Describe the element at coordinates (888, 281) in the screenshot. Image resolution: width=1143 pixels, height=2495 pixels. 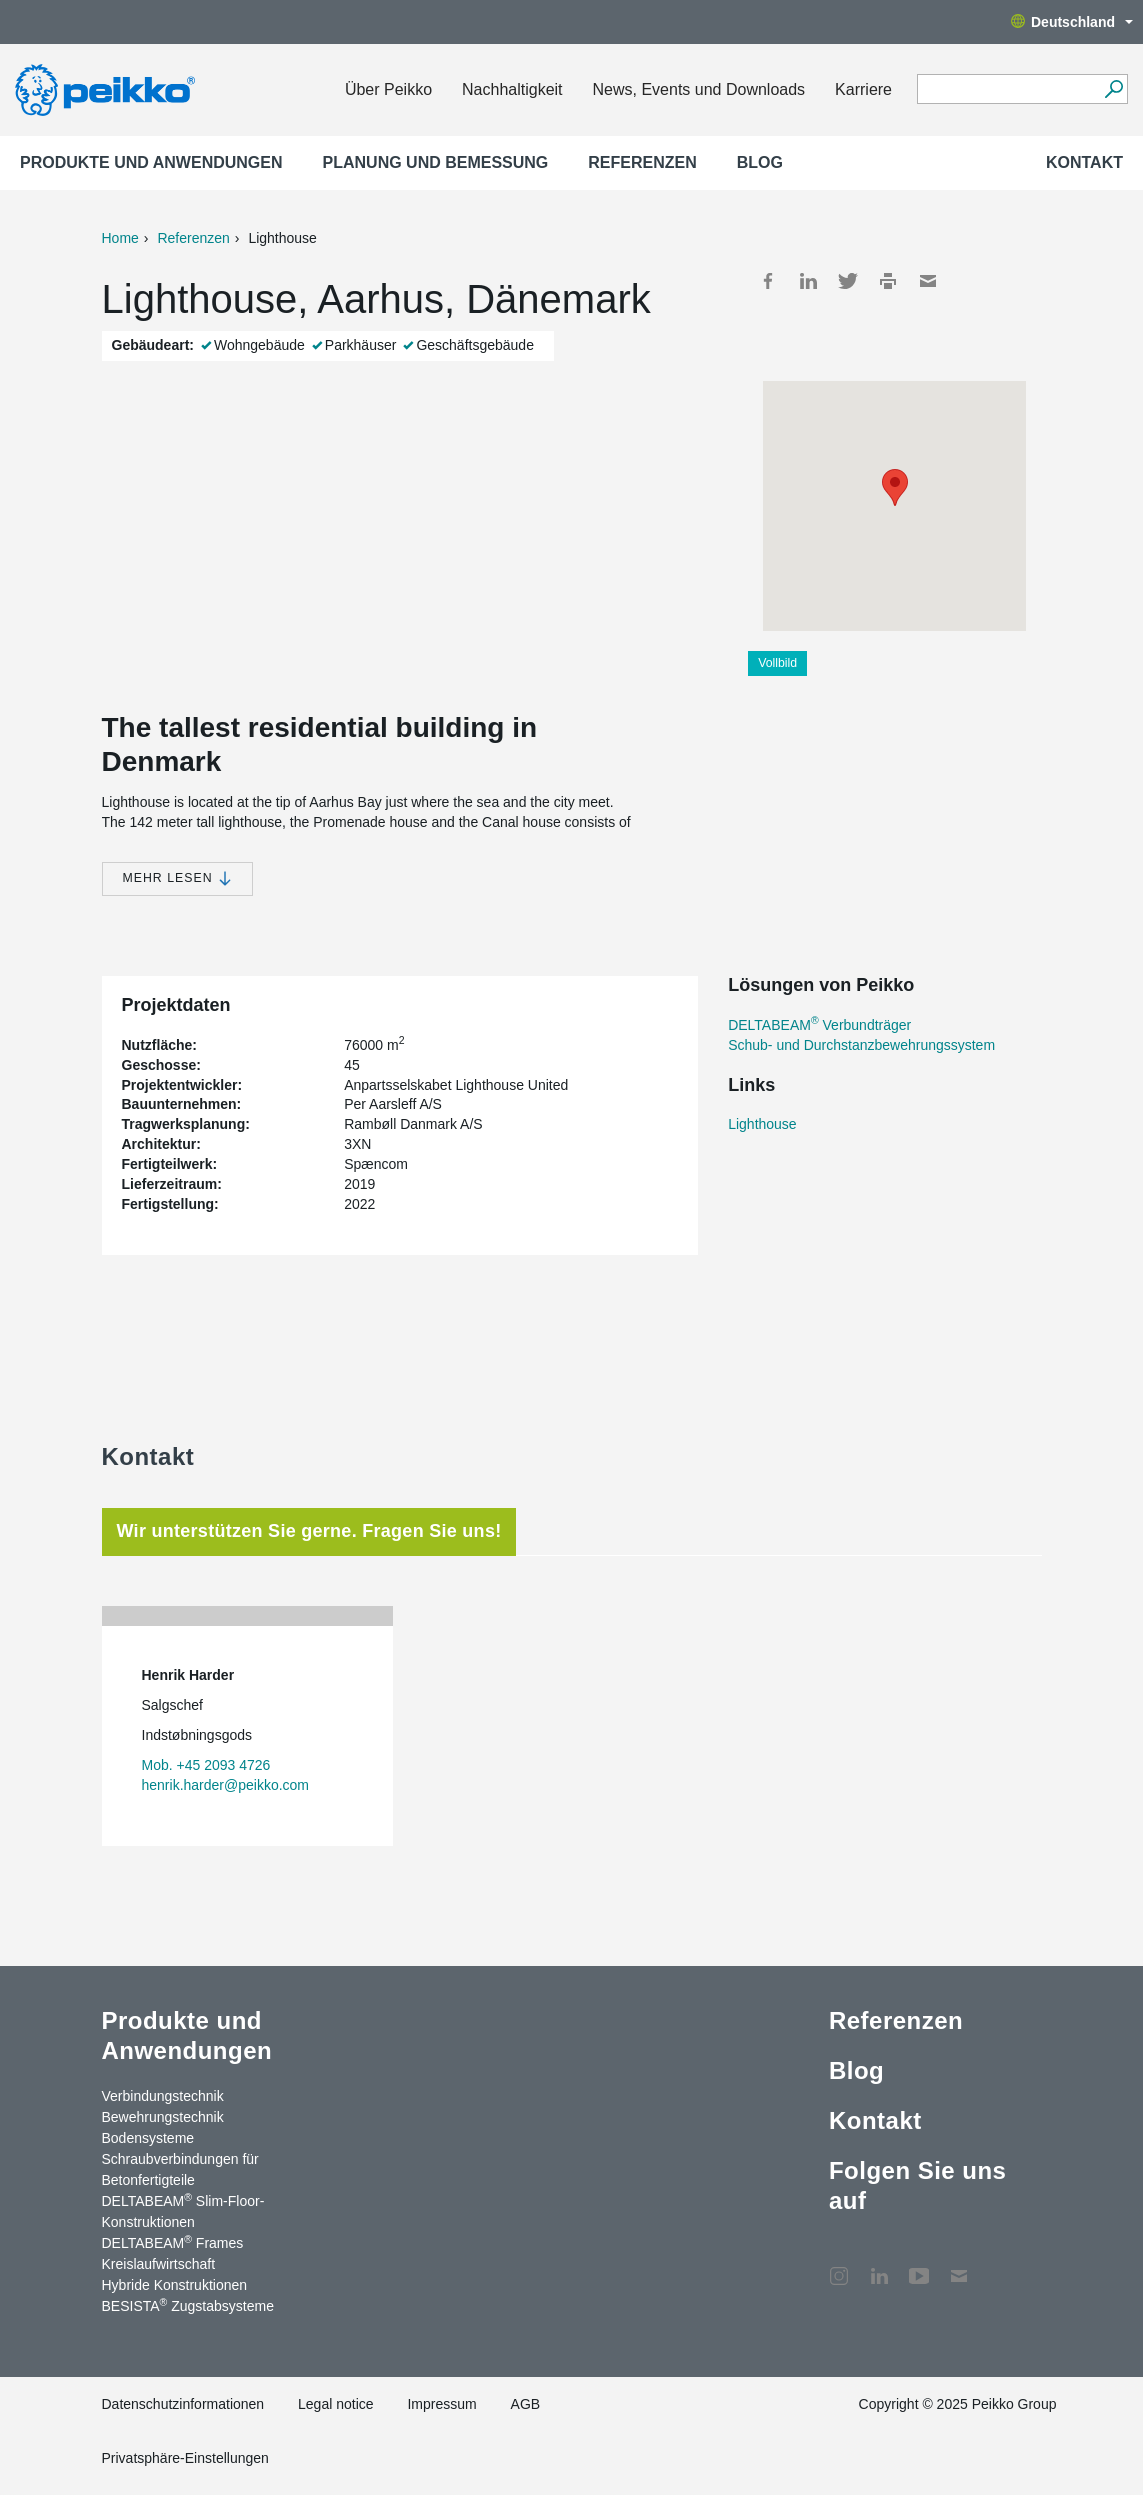
I see `Print` at that location.